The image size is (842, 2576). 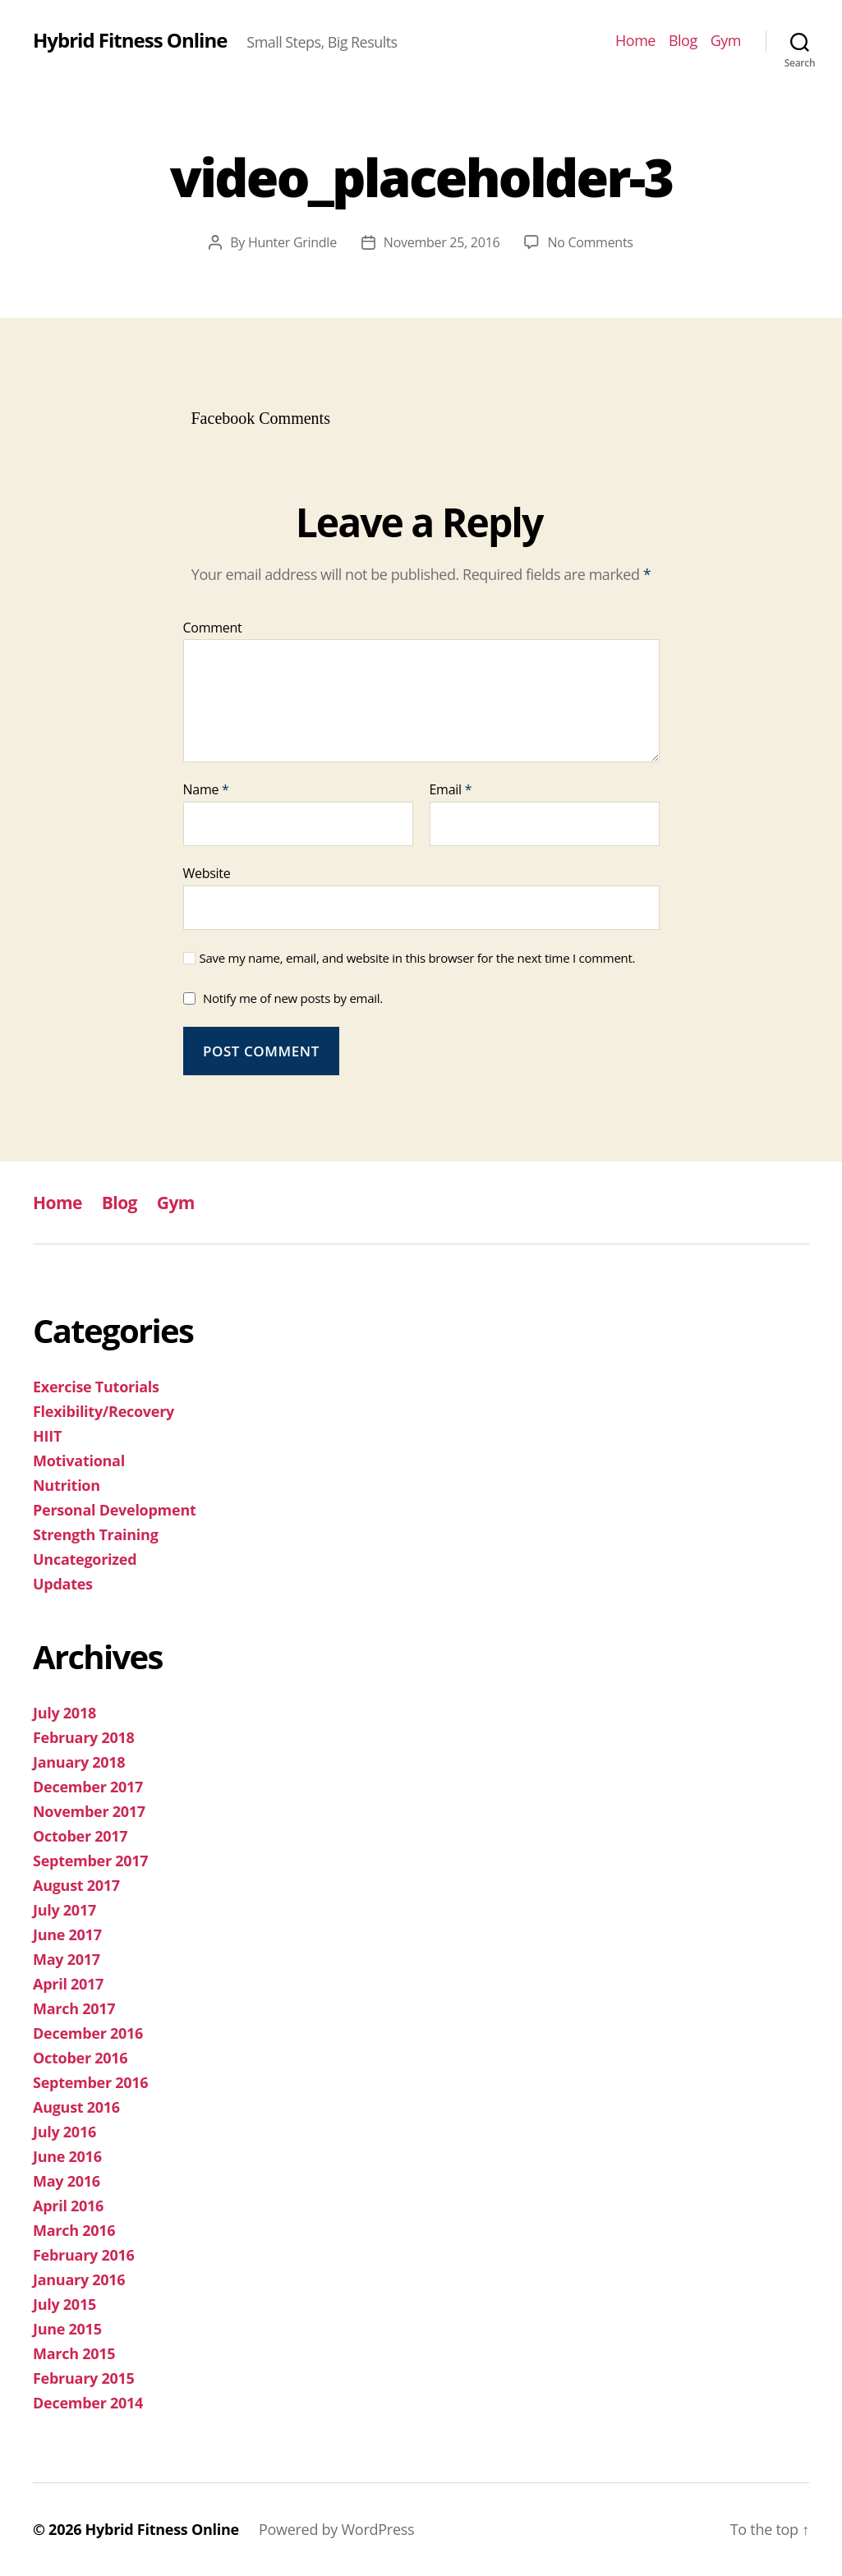 What do you see at coordinates (212, 628) in the screenshot?
I see `Comment` at bounding box center [212, 628].